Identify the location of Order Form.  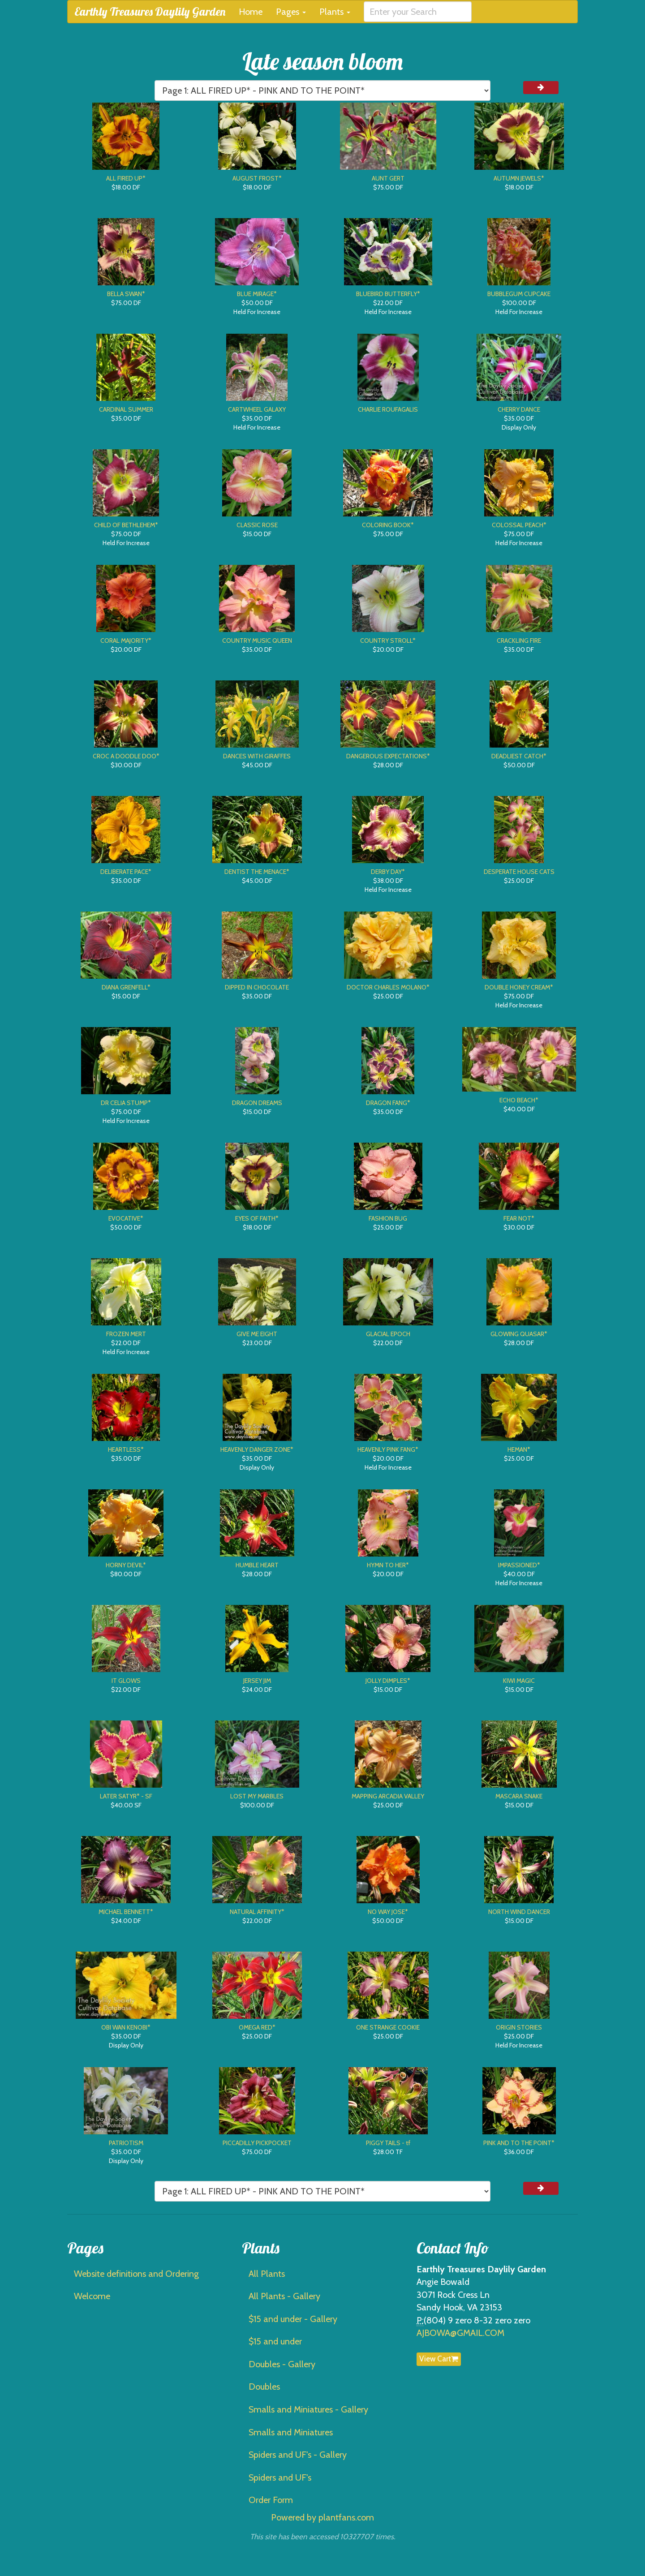
(271, 2499).